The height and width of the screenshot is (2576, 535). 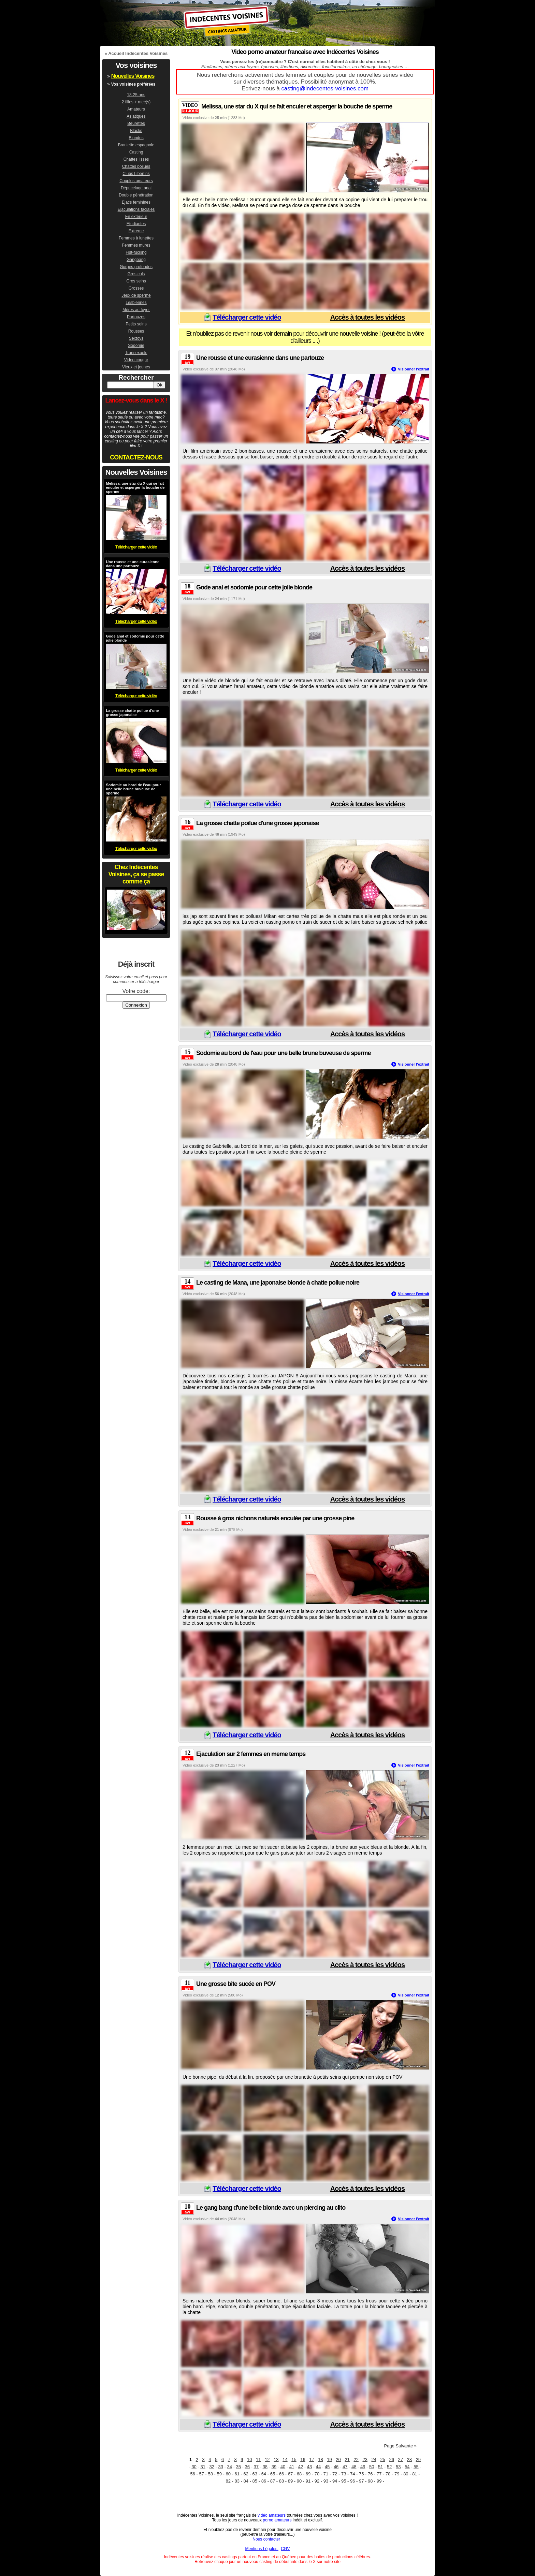 What do you see at coordinates (237, 2481) in the screenshot?
I see `83` at bounding box center [237, 2481].